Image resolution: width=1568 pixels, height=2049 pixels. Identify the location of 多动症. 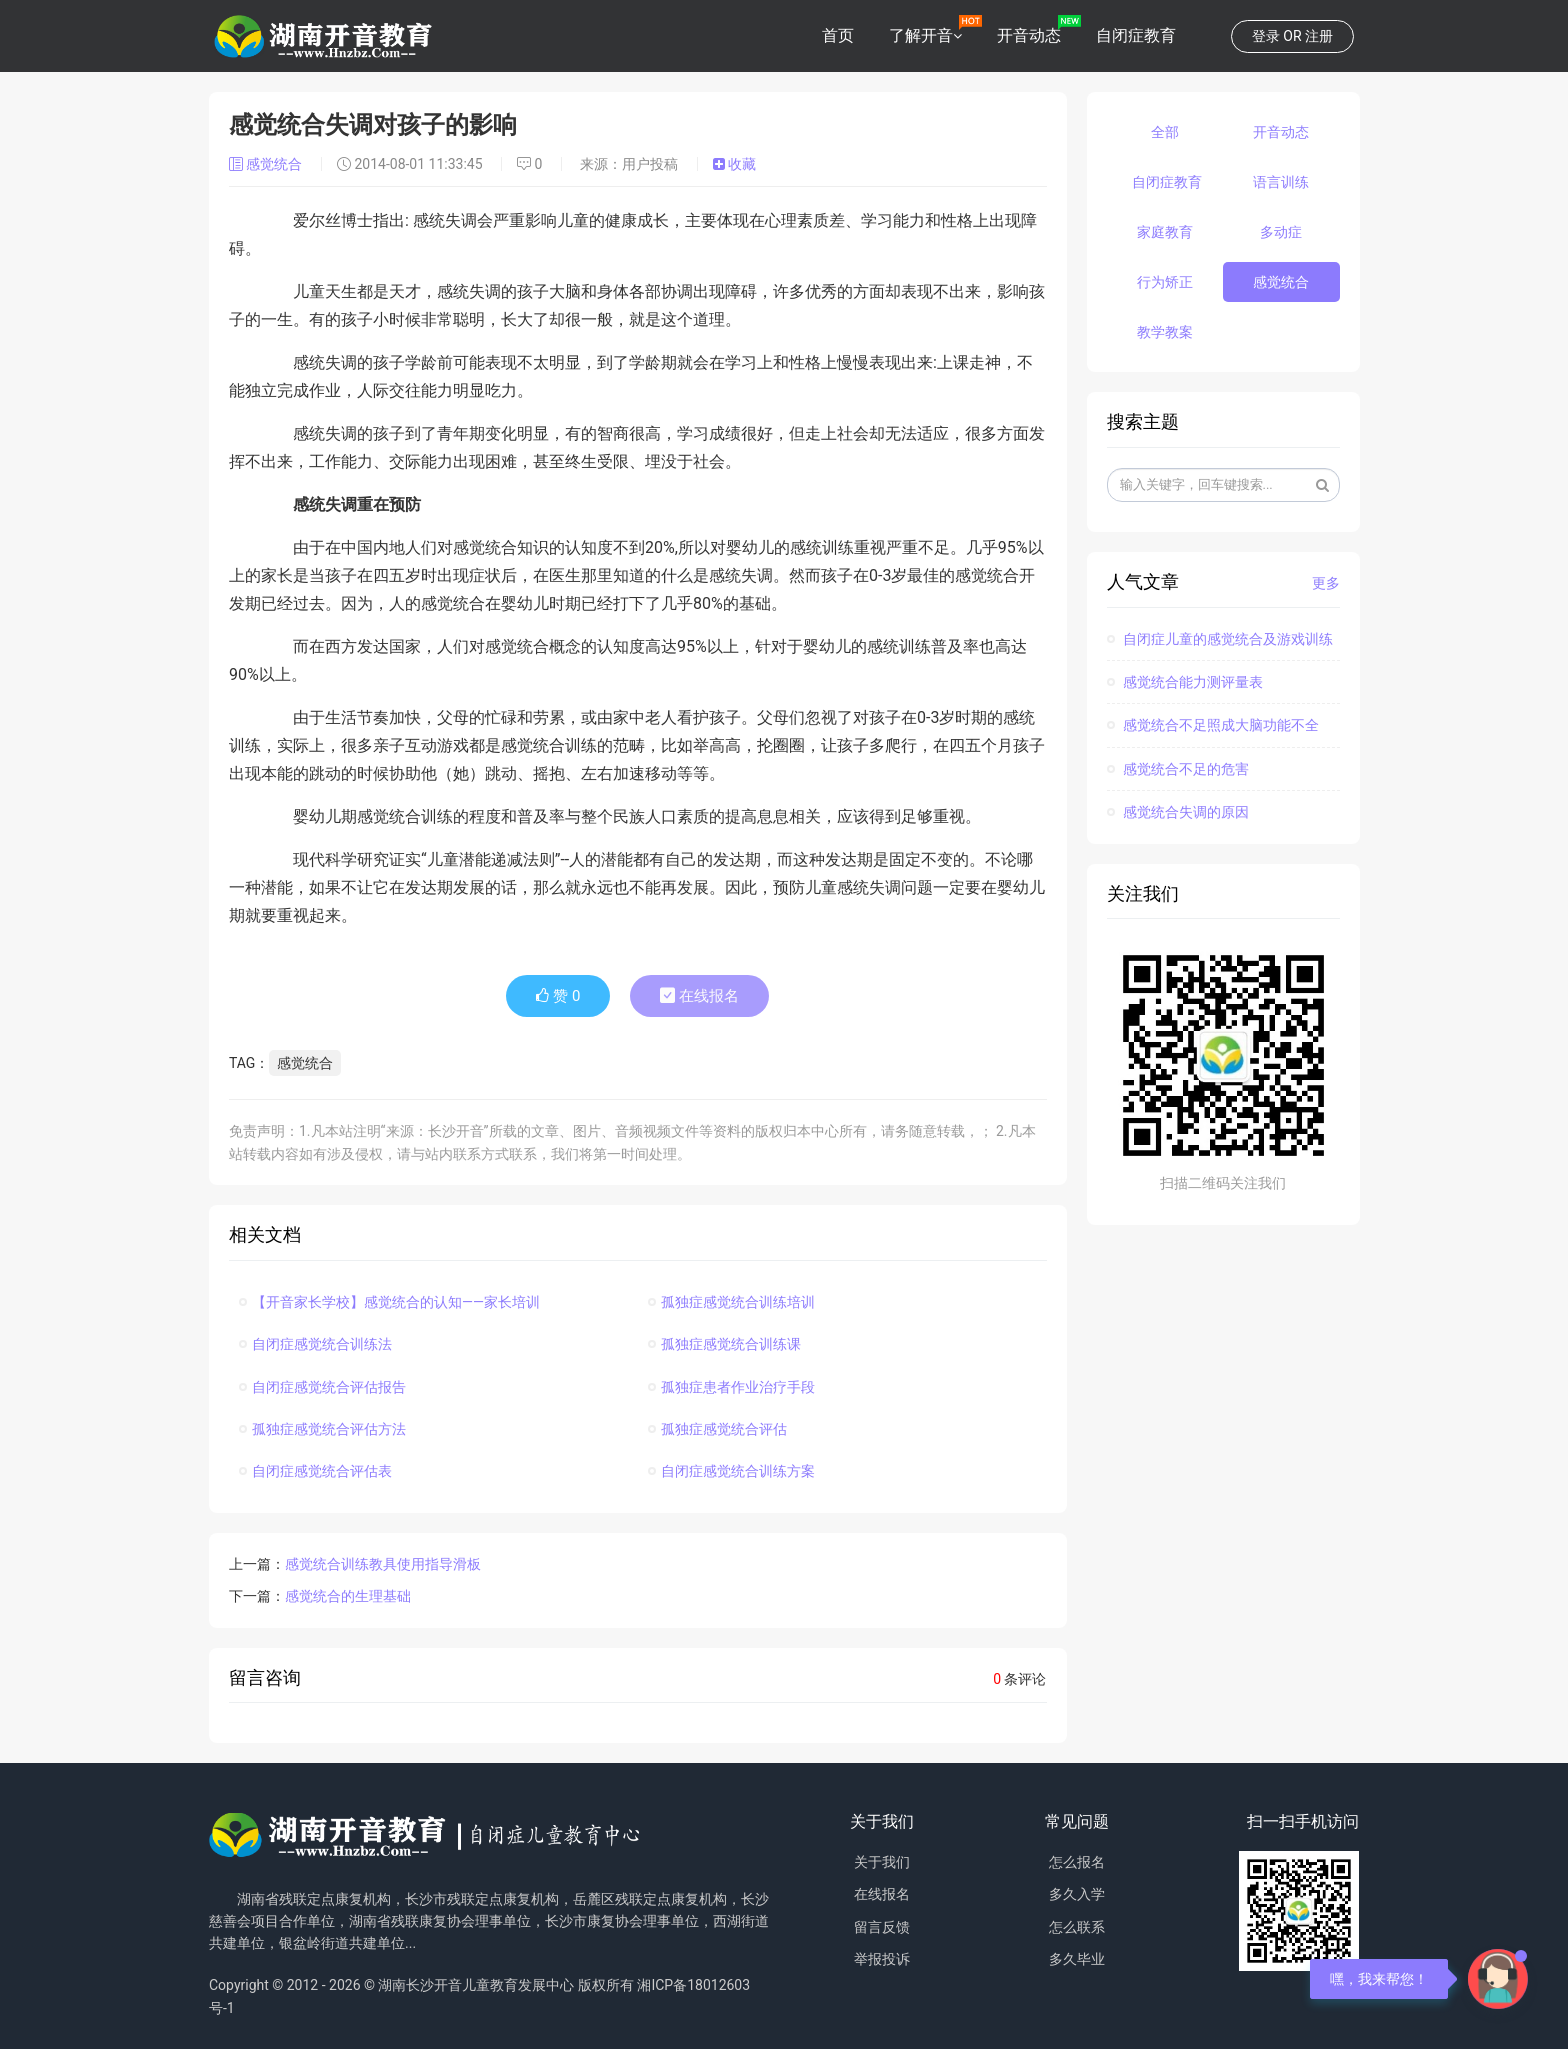
(1281, 232).